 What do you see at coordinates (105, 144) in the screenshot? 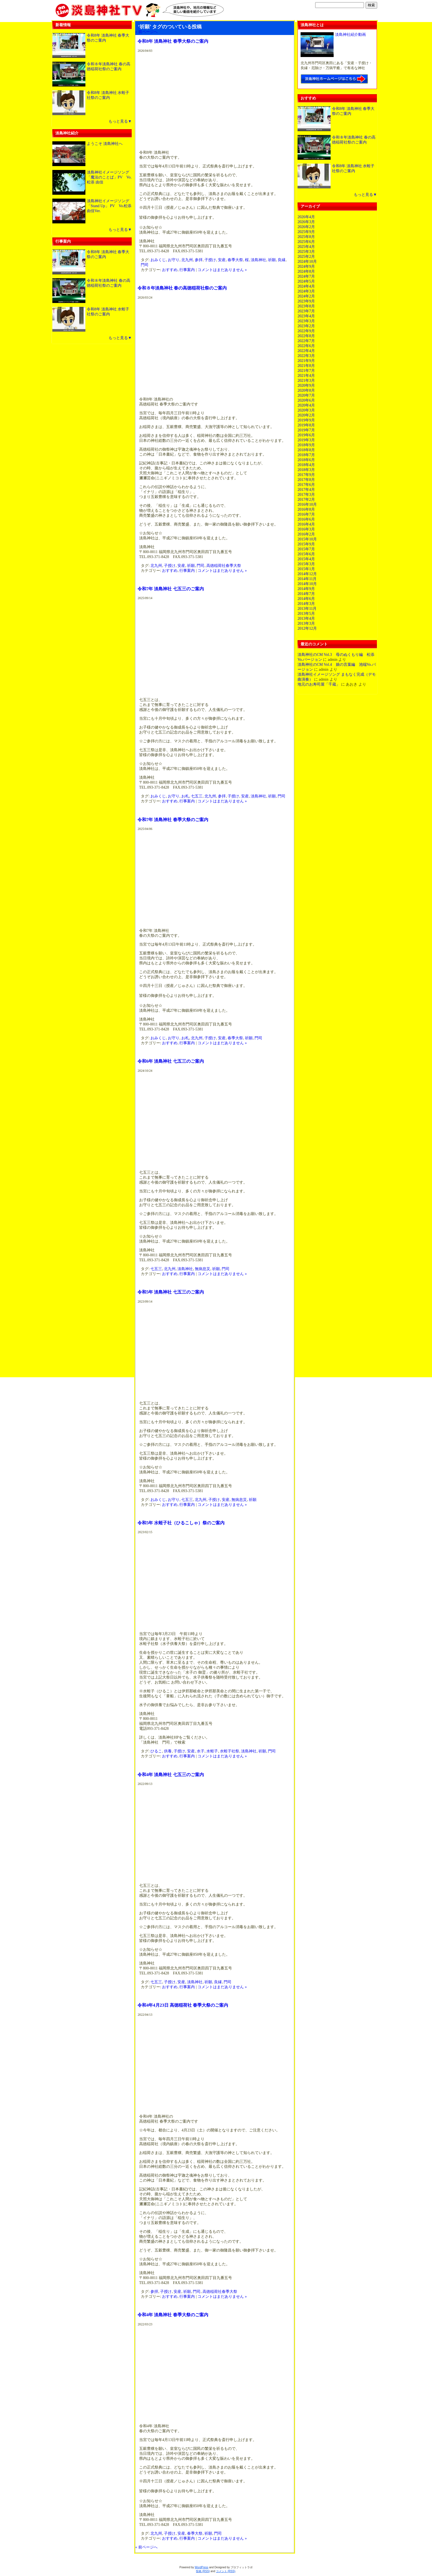
I see `ようこそ 淡島神社へ` at bounding box center [105, 144].